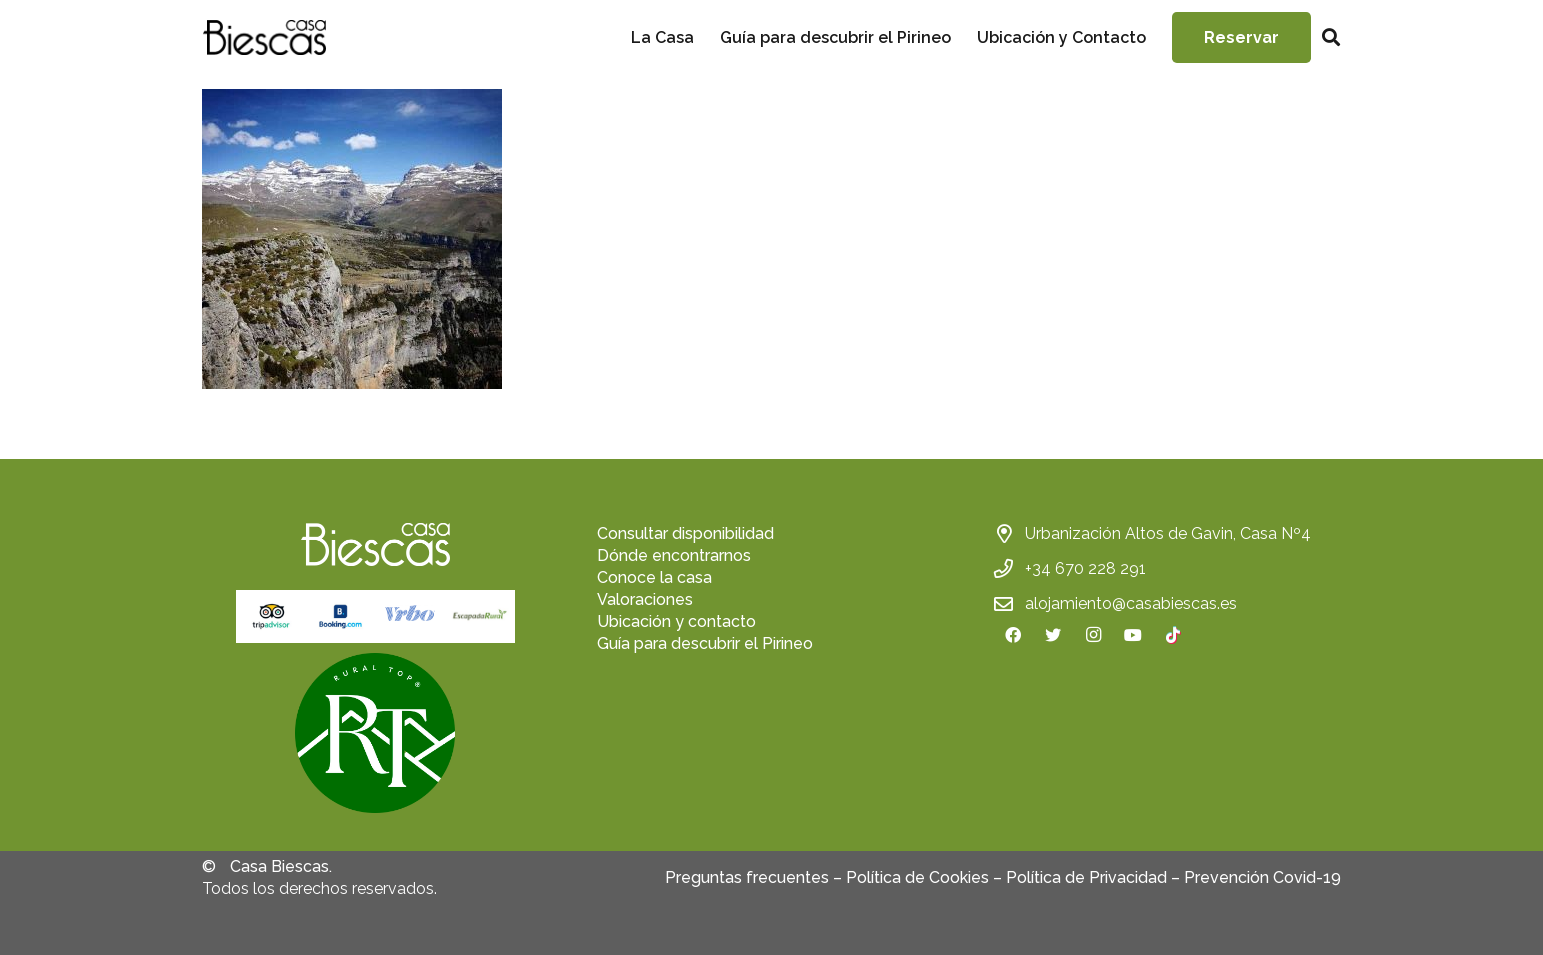 The height and width of the screenshot is (955, 1543). I want to click on Valoraciones, so click(645, 599).